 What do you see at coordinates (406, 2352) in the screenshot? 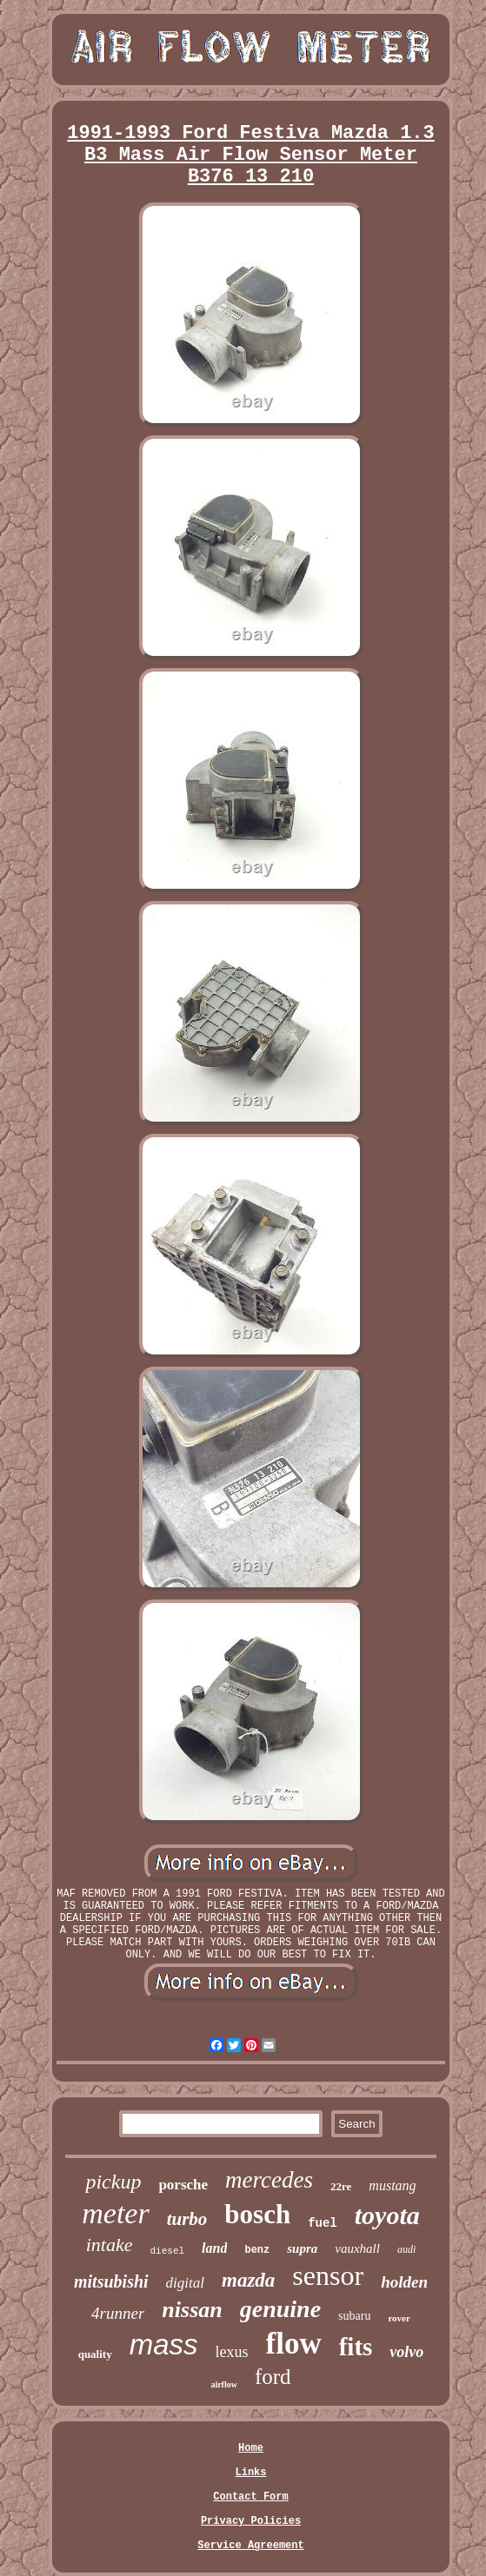
I see `volvo` at bounding box center [406, 2352].